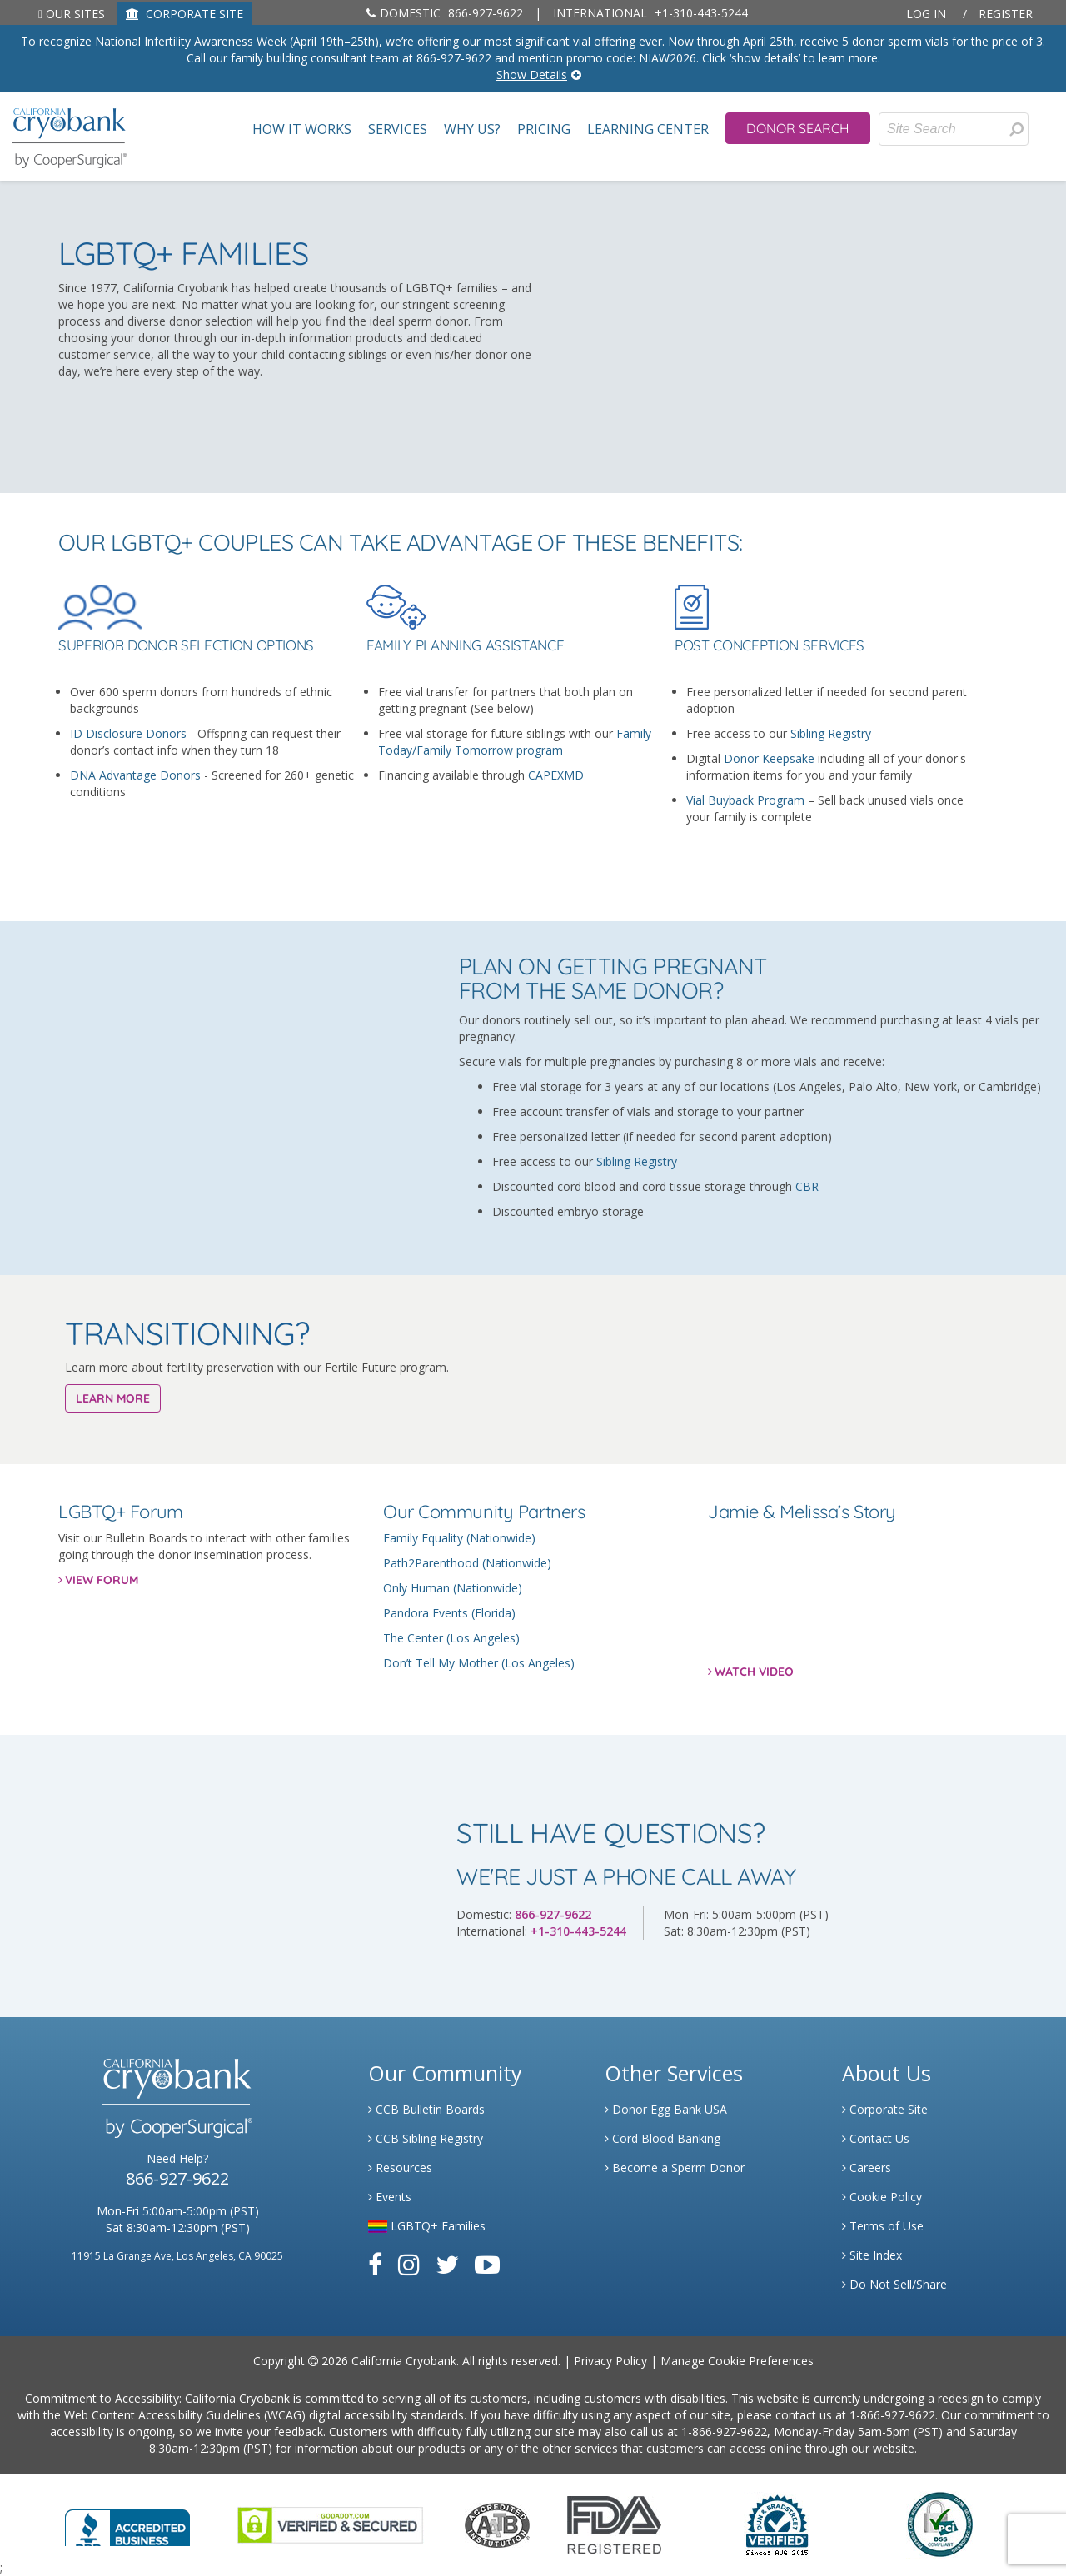 The width and height of the screenshot is (1066, 2576). What do you see at coordinates (666, 2109) in the screenshot?
I see `Donor Egg Bank USA [Link to Donor Egg Bank USA]` at bounding box center [666, 2109].